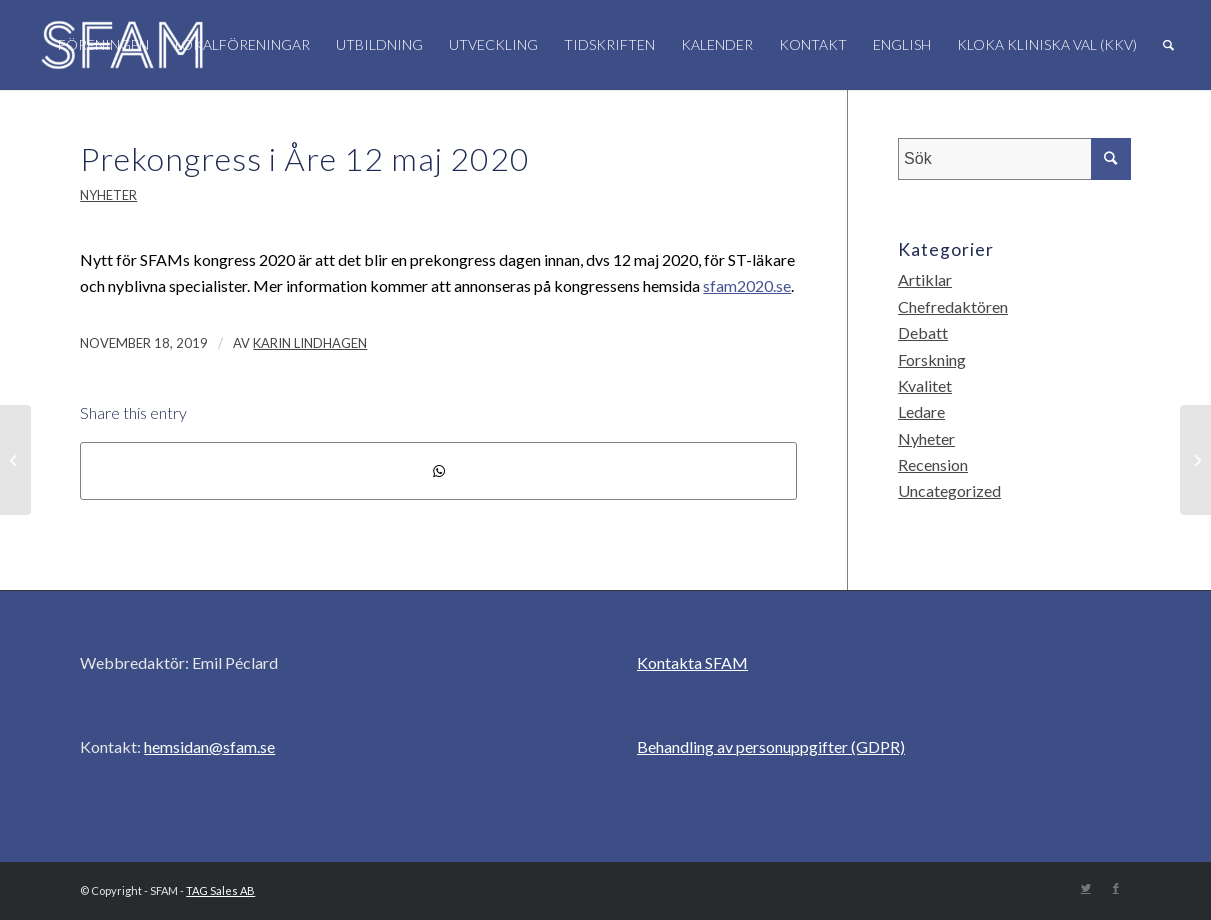 This screenshot has width=1211, height=920. What do you see at coordinates (949, 490) in the screenshot?
I see `Uncategorized` at bounding box center [949, 490].